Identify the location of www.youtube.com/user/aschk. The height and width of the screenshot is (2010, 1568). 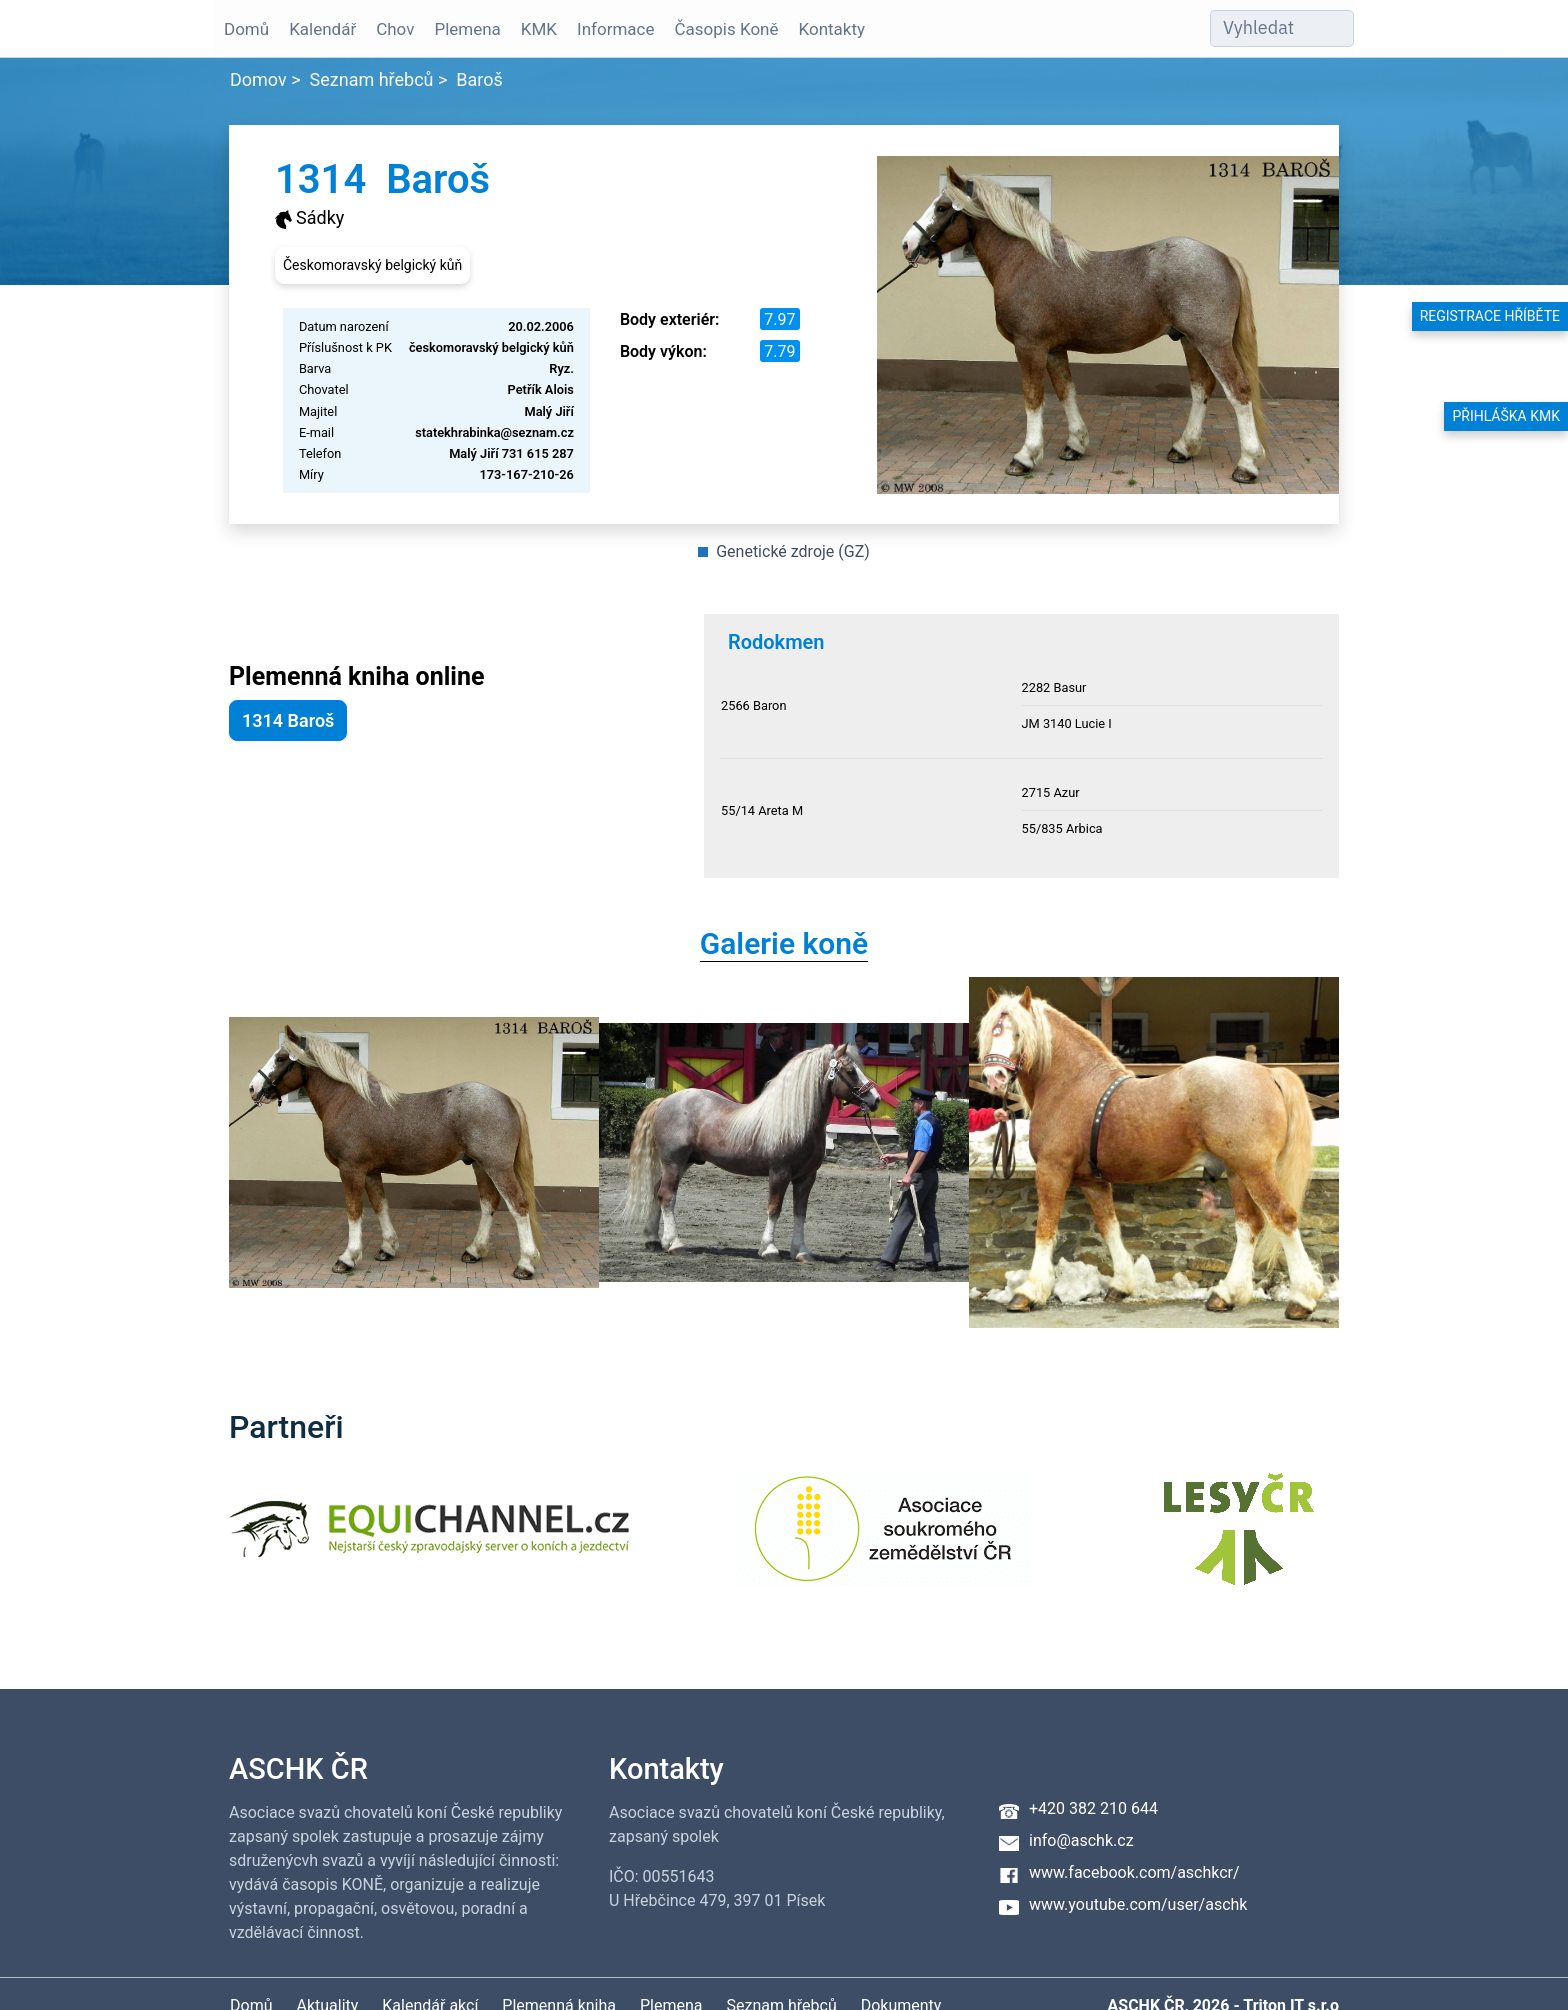
(1138, 1904).